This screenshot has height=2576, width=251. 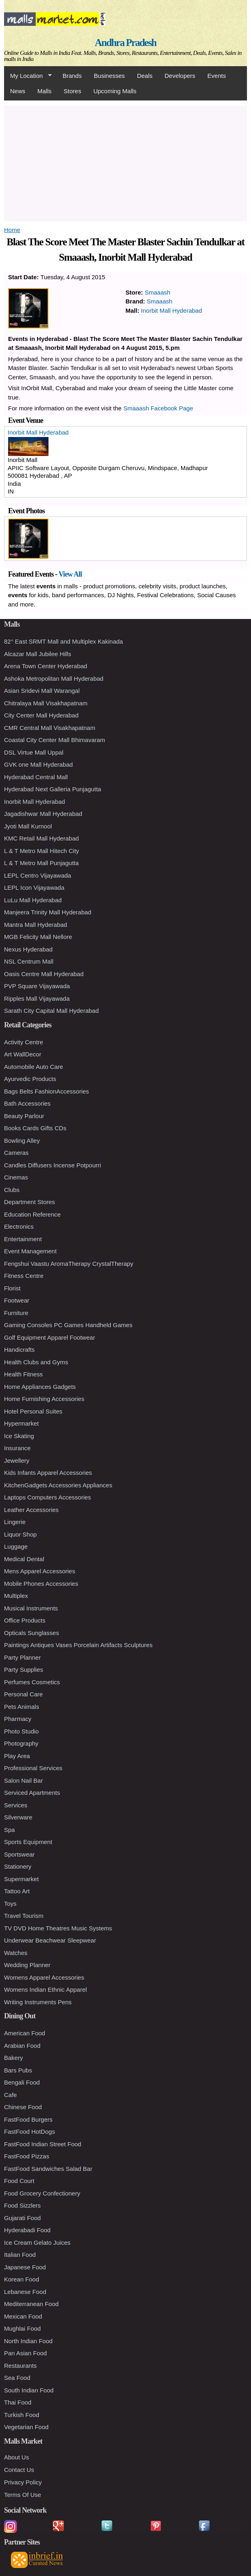 What do you see at coordinates (28, 2119) in the screenshot?
I see `FastFood Burgers` at bounding box center [28, 2119].